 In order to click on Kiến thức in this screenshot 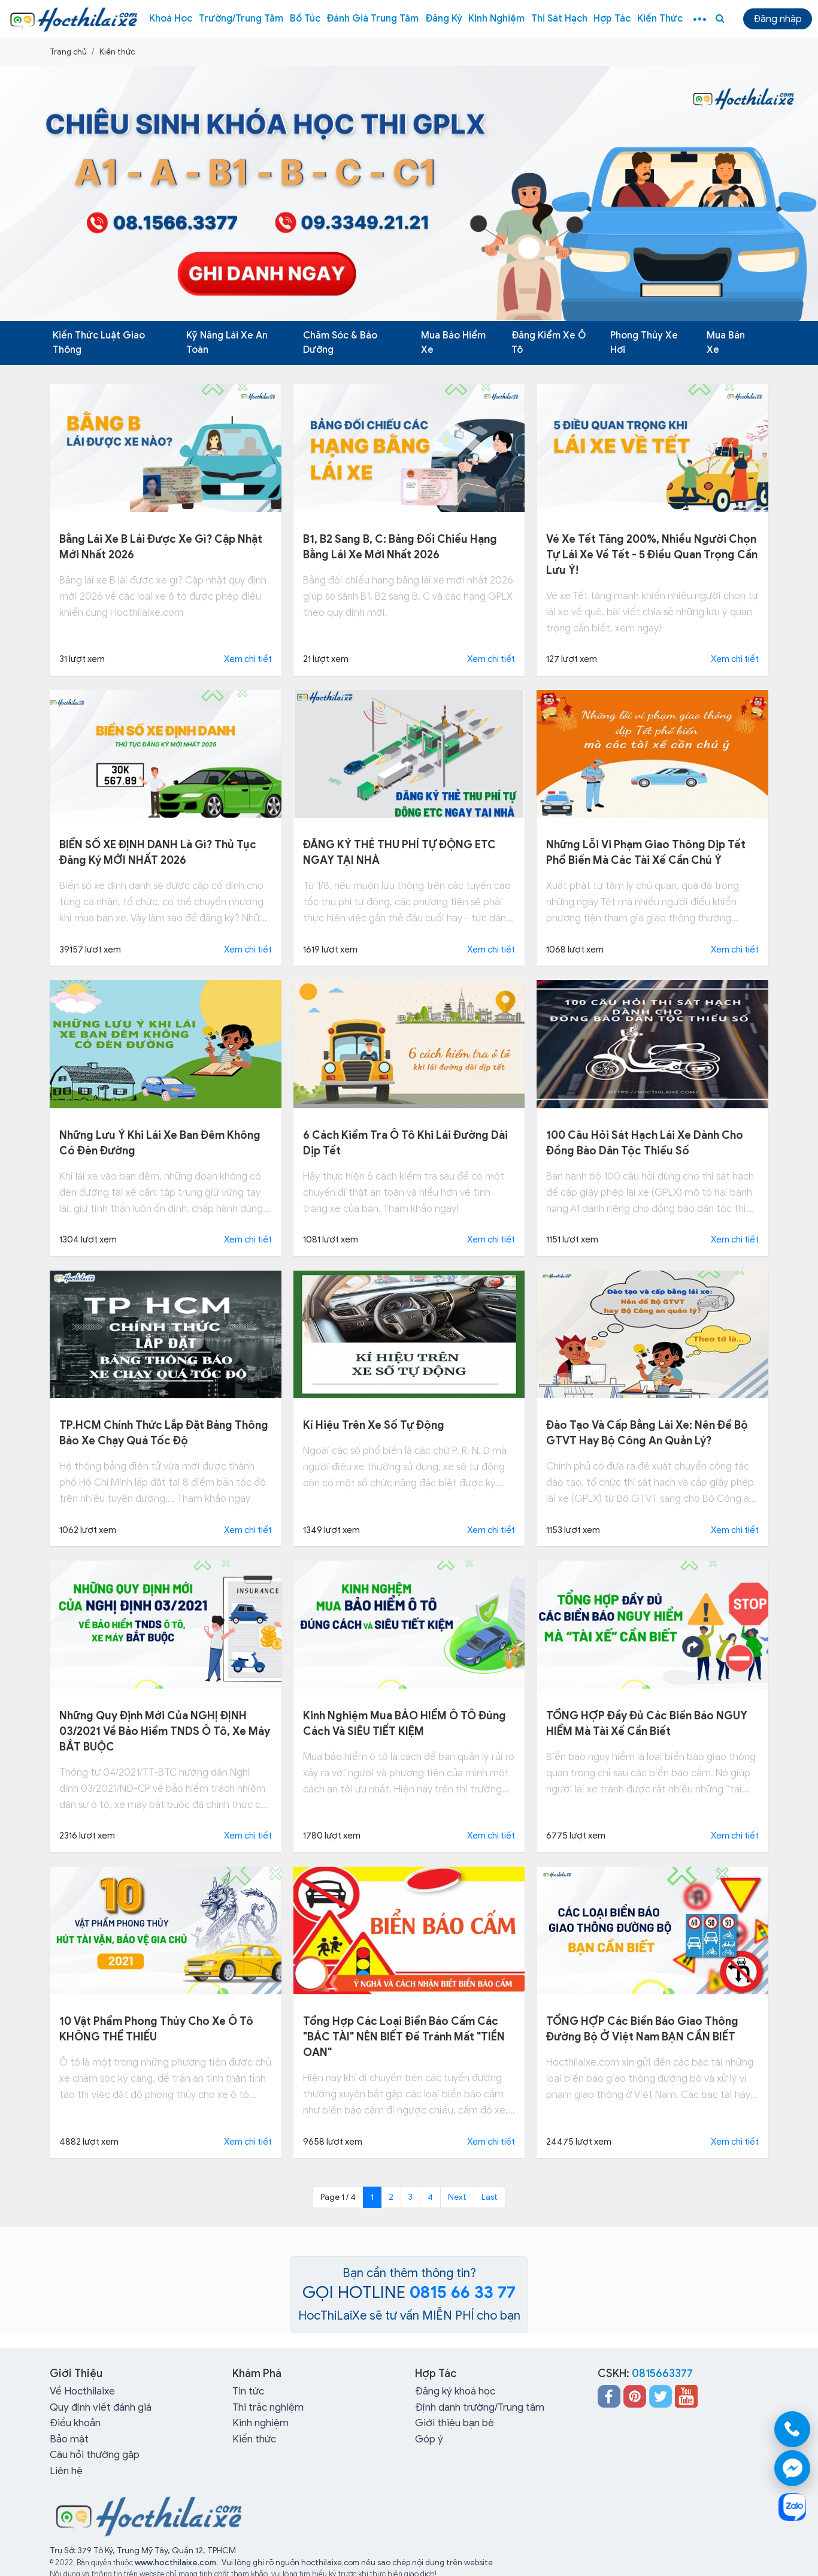, I will do `click(660, 19)`.